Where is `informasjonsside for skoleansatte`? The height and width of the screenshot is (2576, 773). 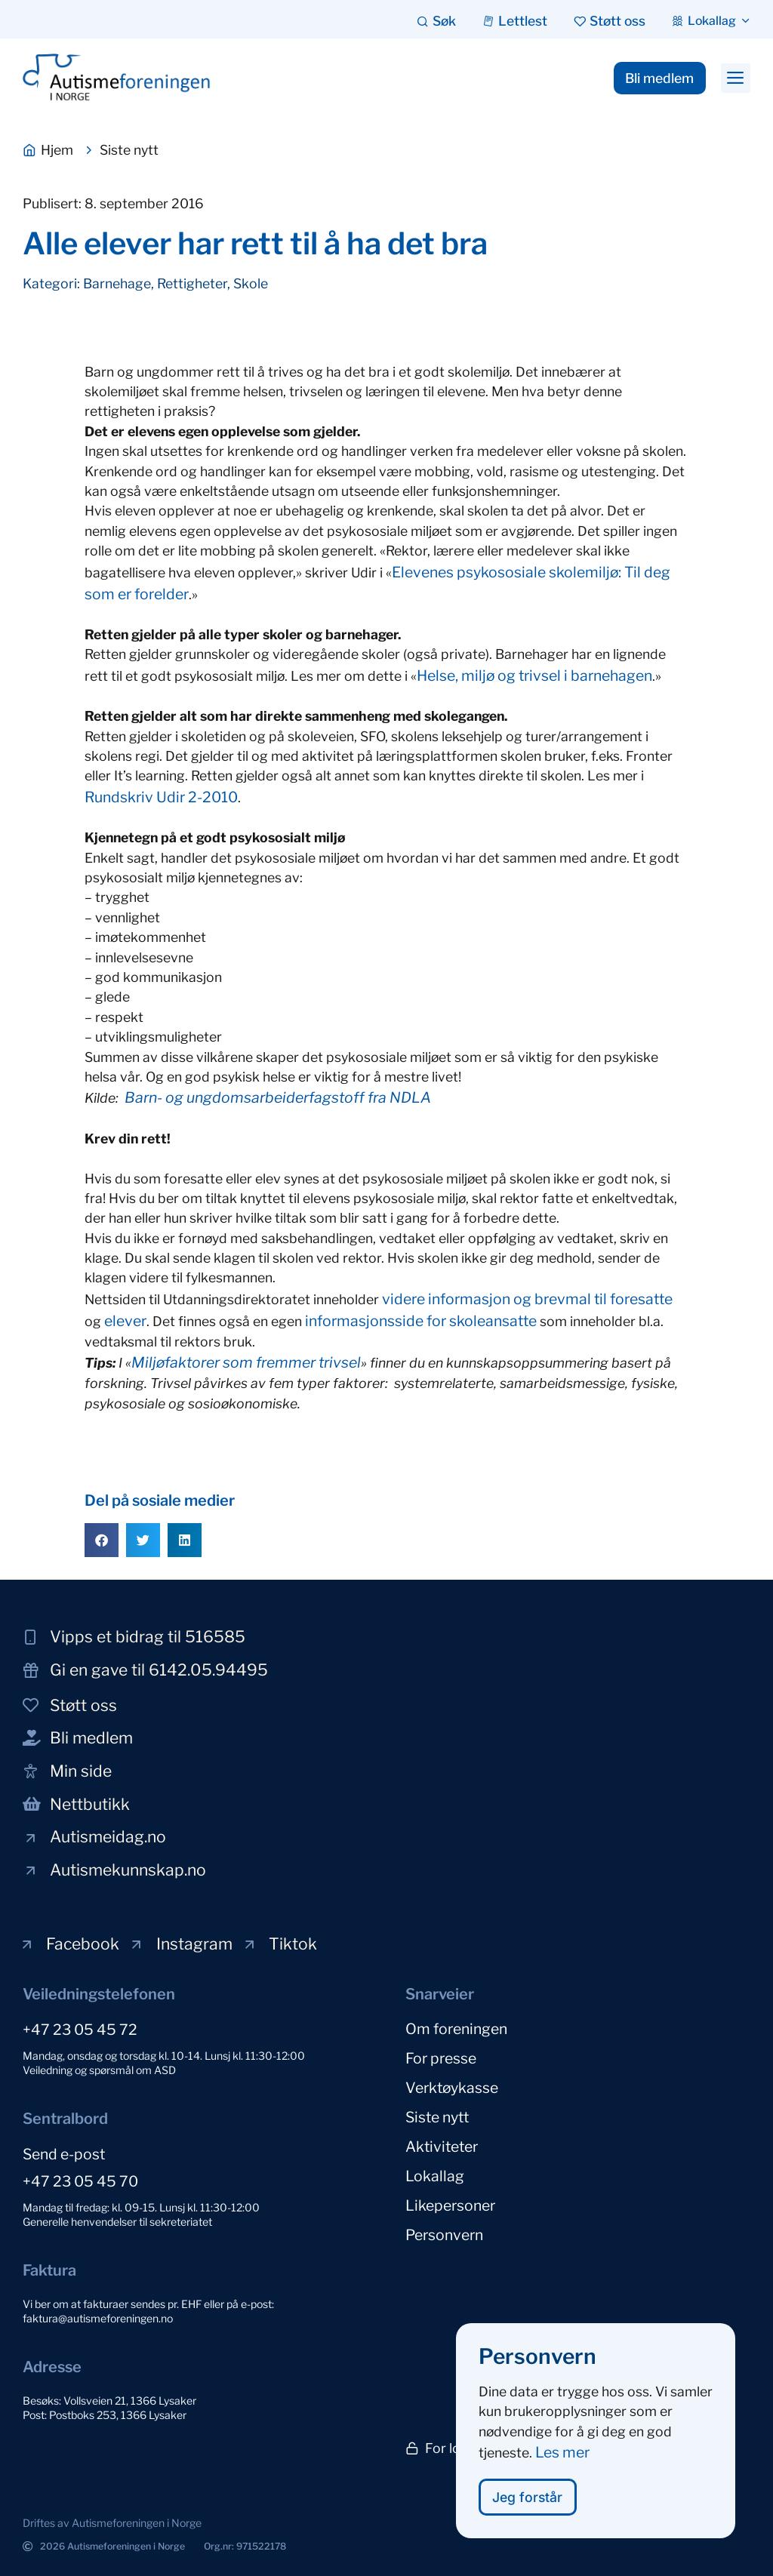 informasjonsside for skoleansatte is located at coordinates (421, 1321).